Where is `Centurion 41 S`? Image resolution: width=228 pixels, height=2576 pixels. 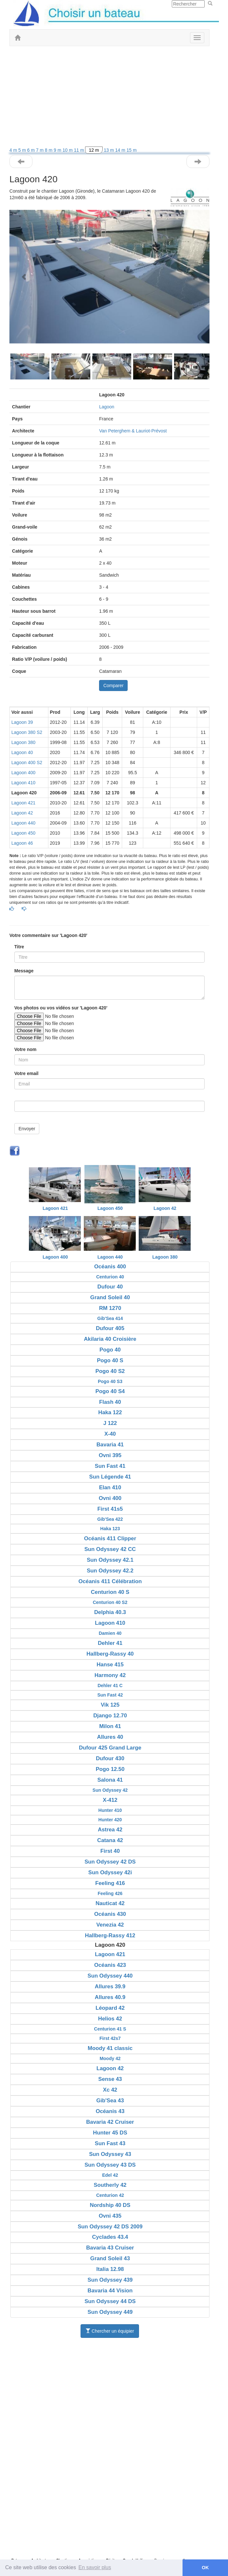 Centurion 41 S is located at coordinates (110, 2028).